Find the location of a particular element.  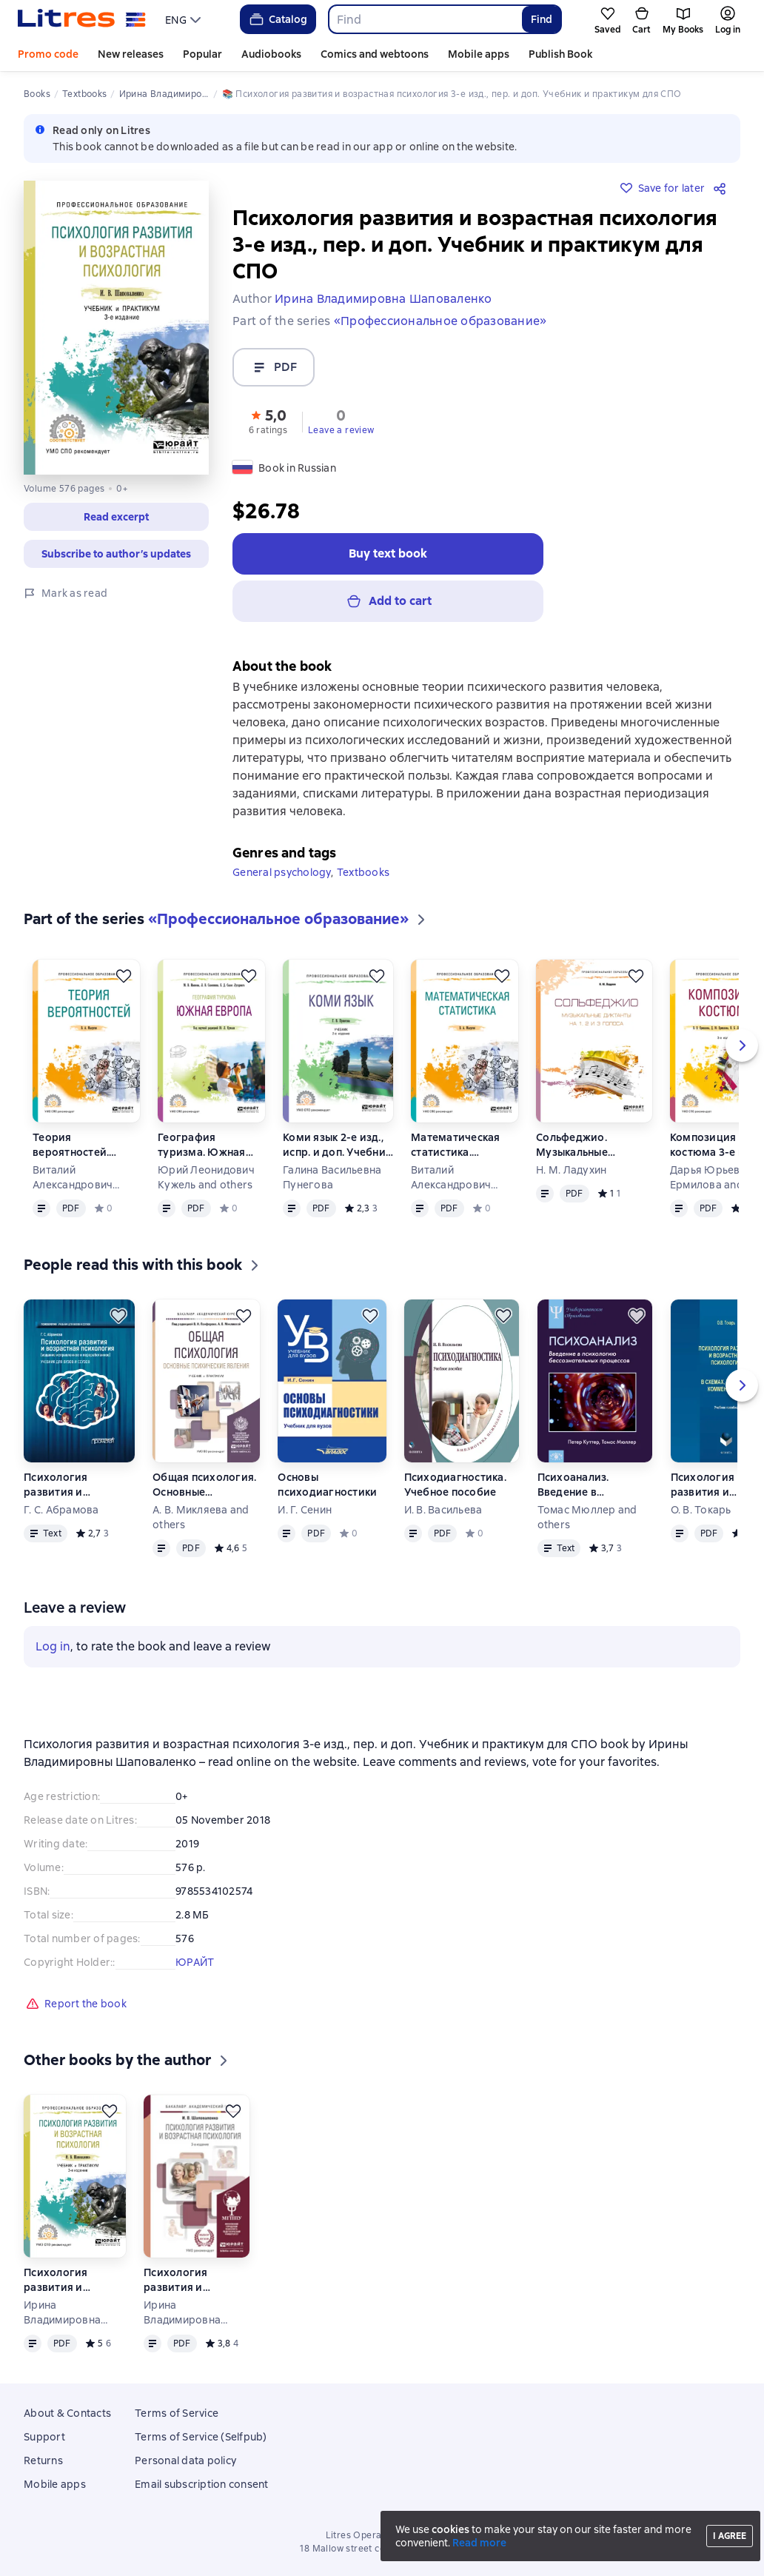

18 Mallow street co. Limerick, Ireland is located at coordinates (381, 2548).